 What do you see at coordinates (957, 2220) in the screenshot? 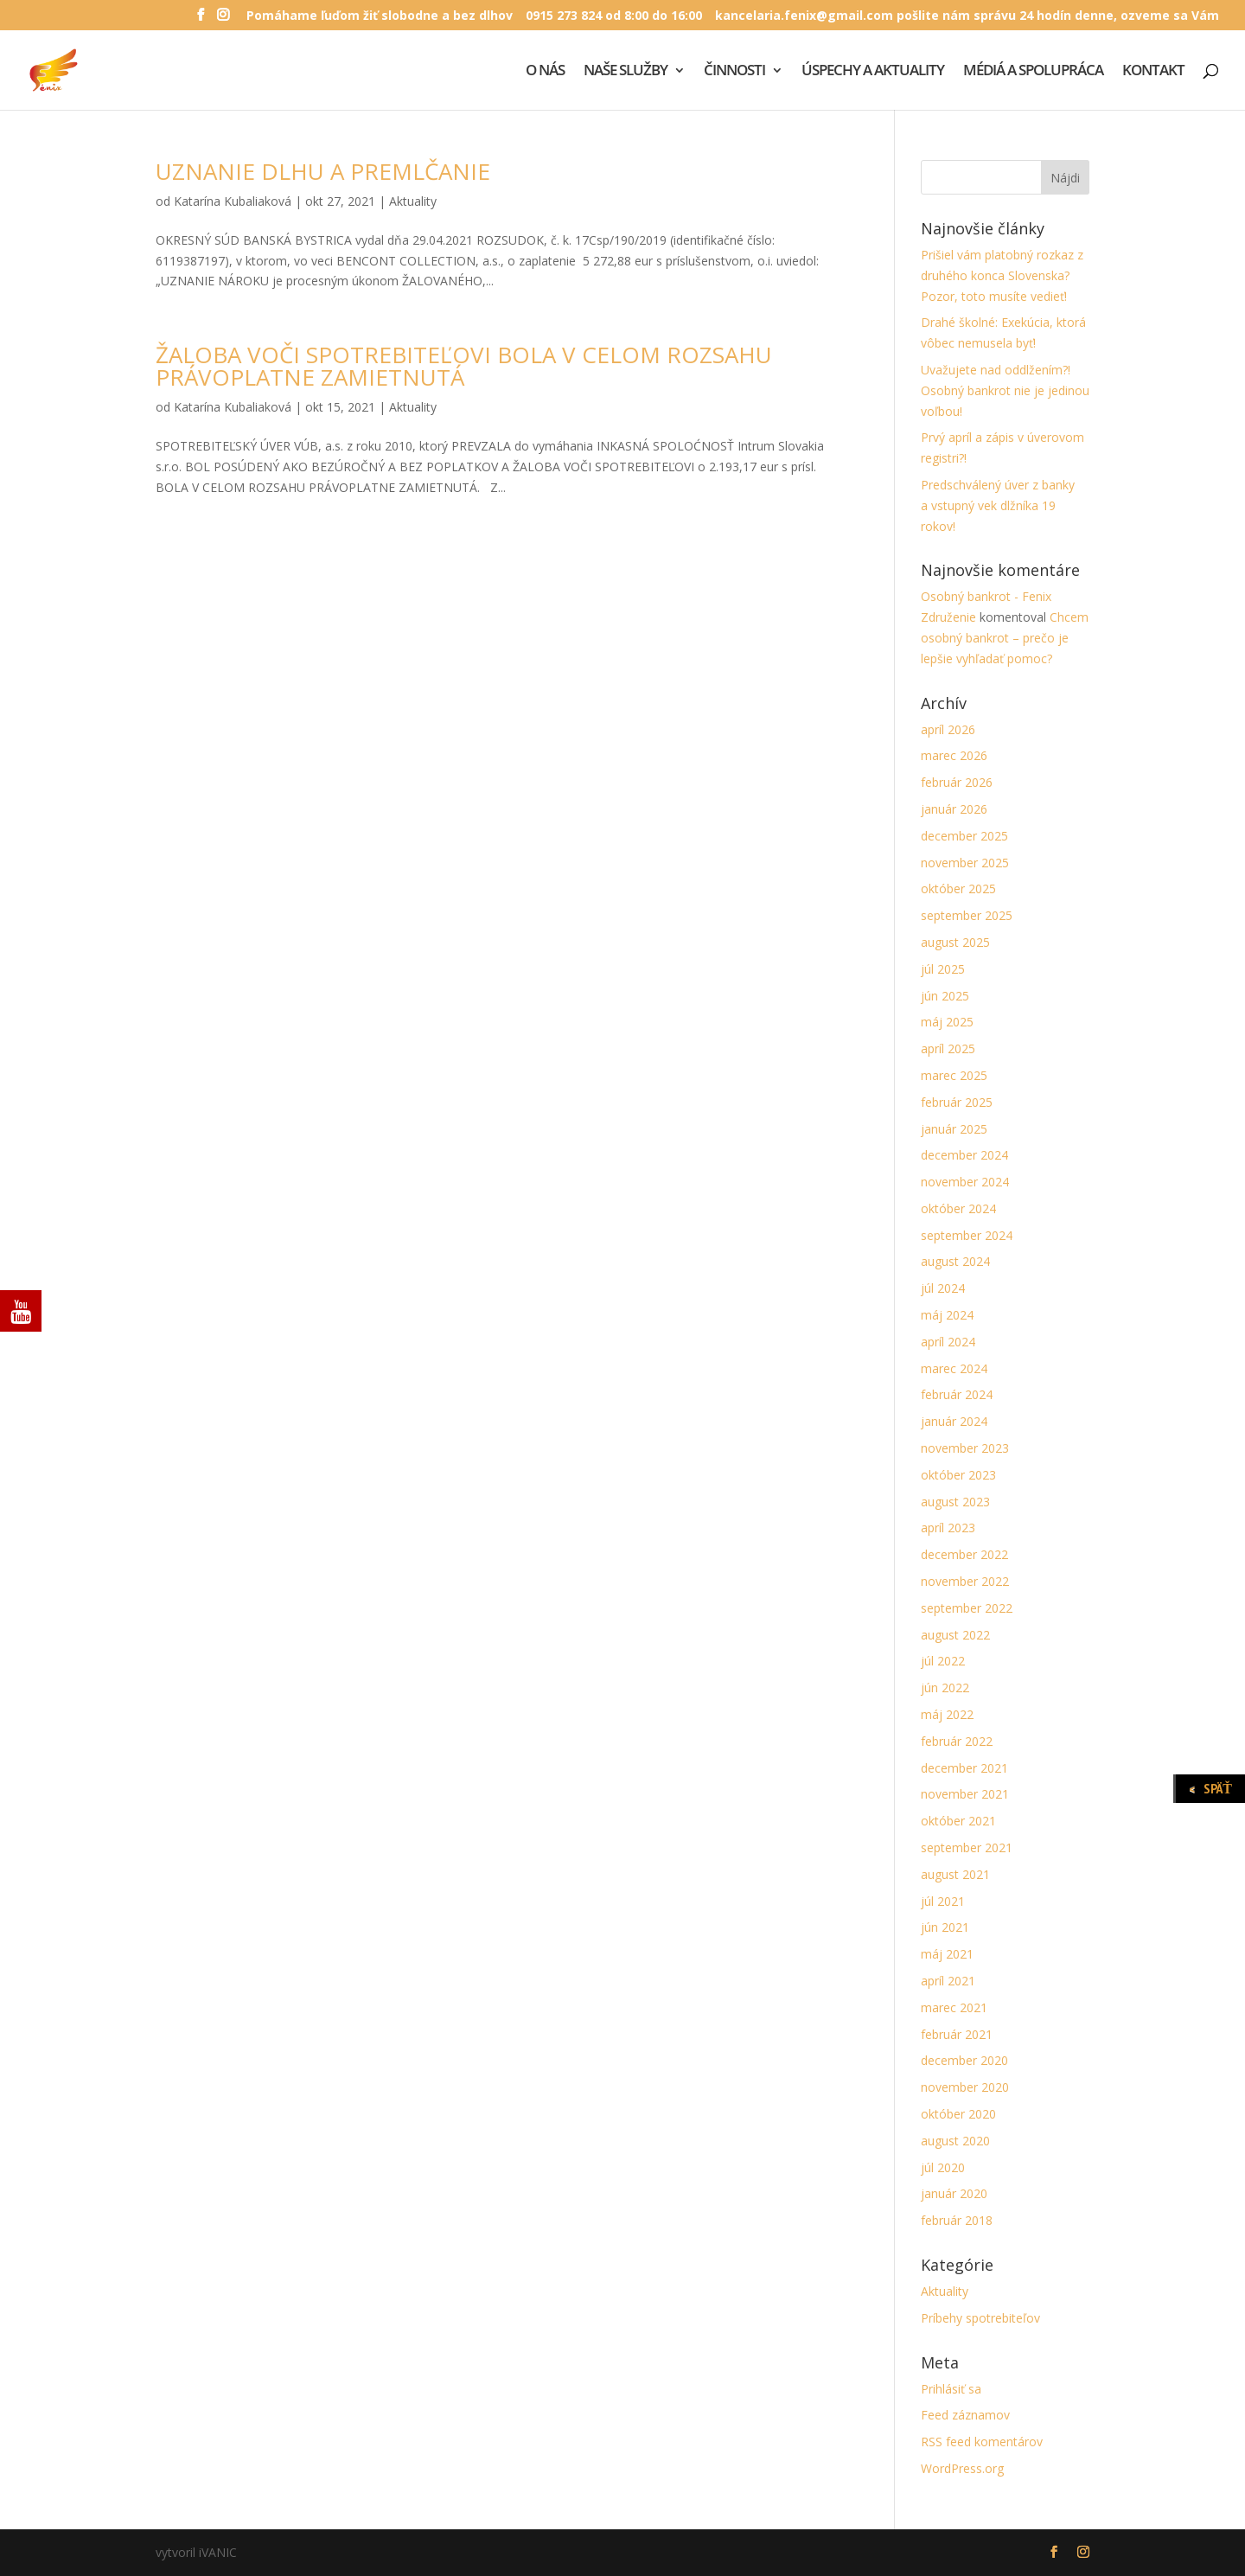
I see `február 2018` at bounding box center [957, 2220].